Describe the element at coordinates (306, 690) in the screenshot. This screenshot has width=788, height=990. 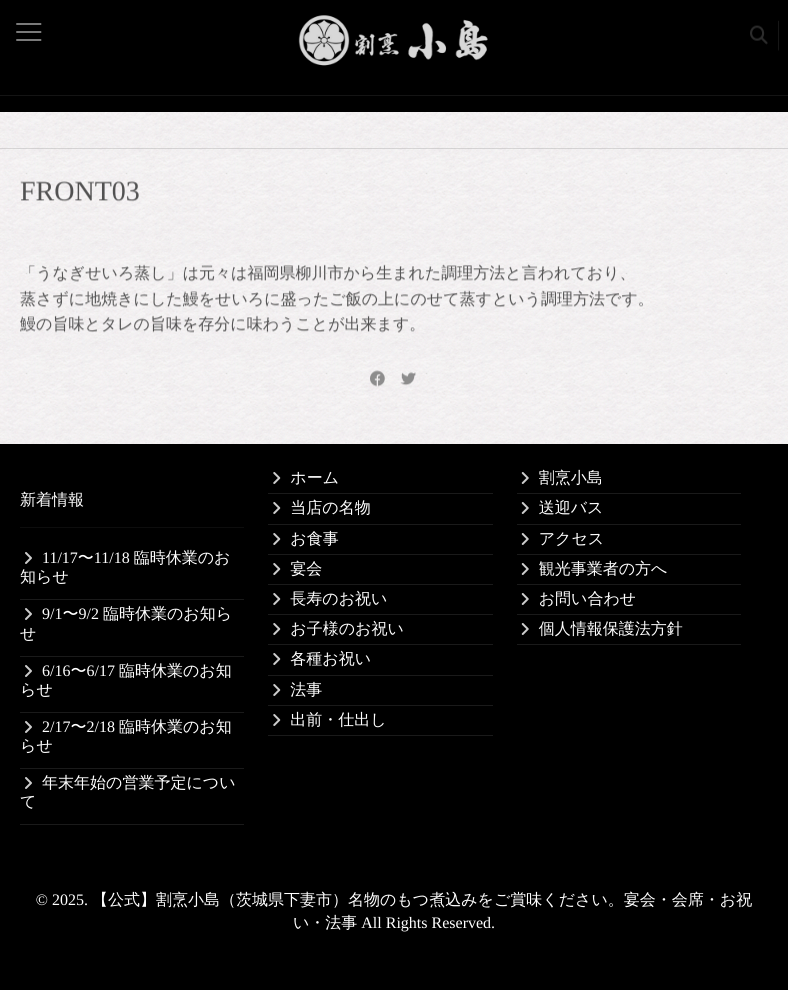
I see `法事` at that location.